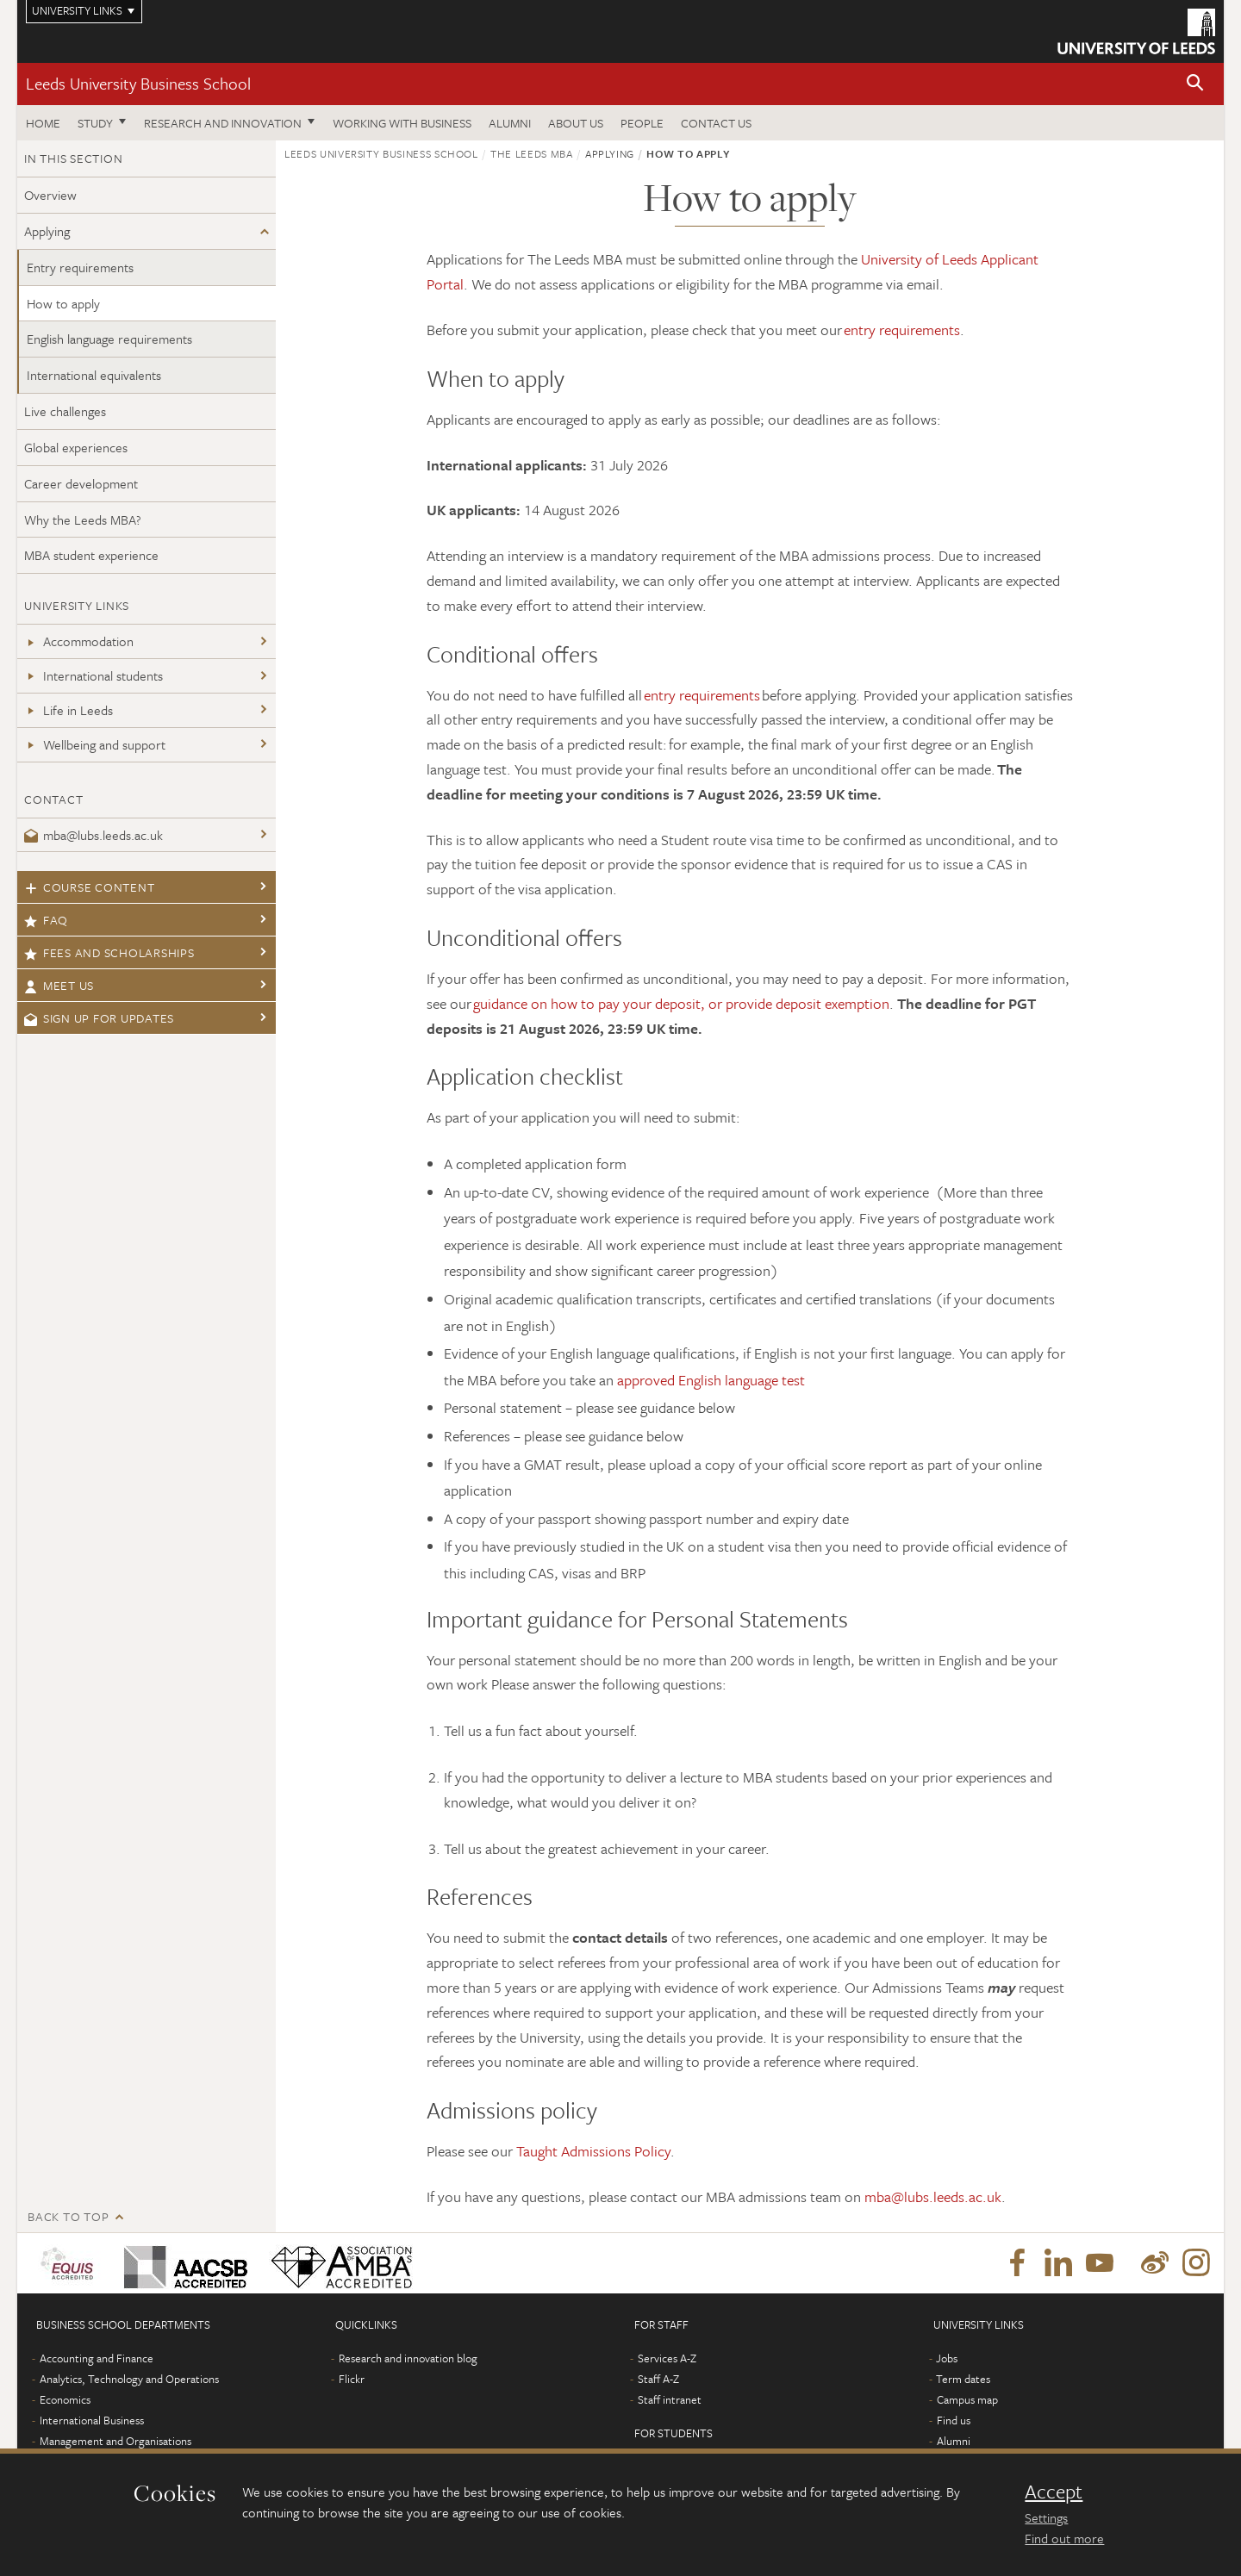 This screenshot has width=1241, height=2576. I want to click on entry requirements, so click(902, 329).